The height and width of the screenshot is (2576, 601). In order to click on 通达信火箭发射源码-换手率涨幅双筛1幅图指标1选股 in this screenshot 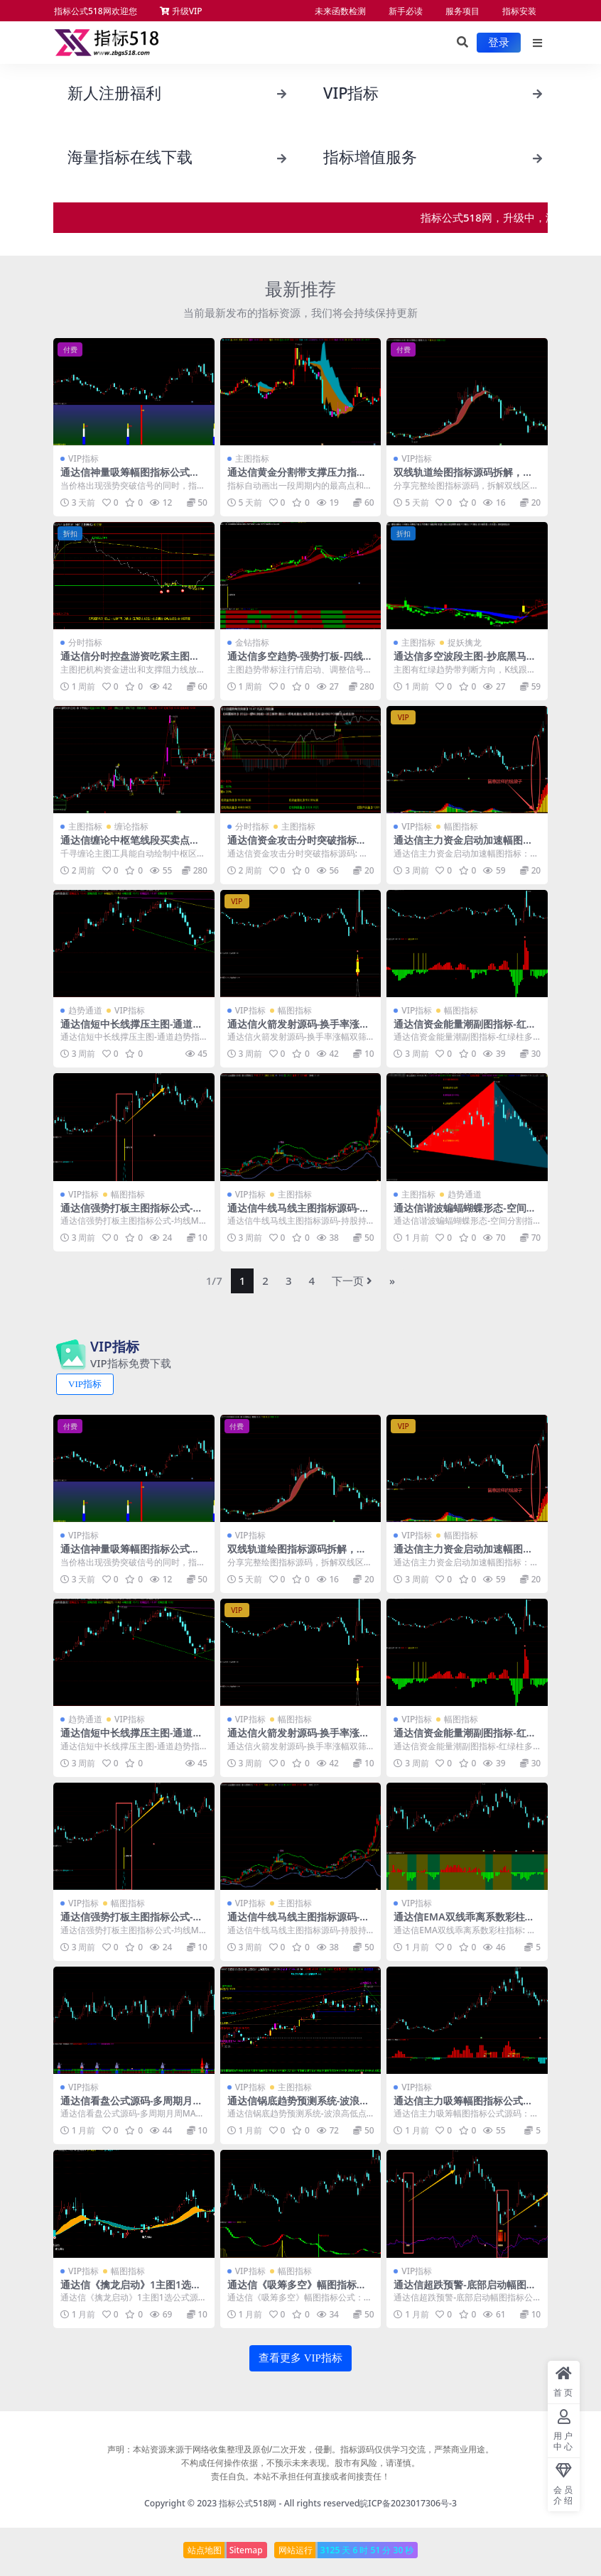, I will do `click(298, 1030)`.